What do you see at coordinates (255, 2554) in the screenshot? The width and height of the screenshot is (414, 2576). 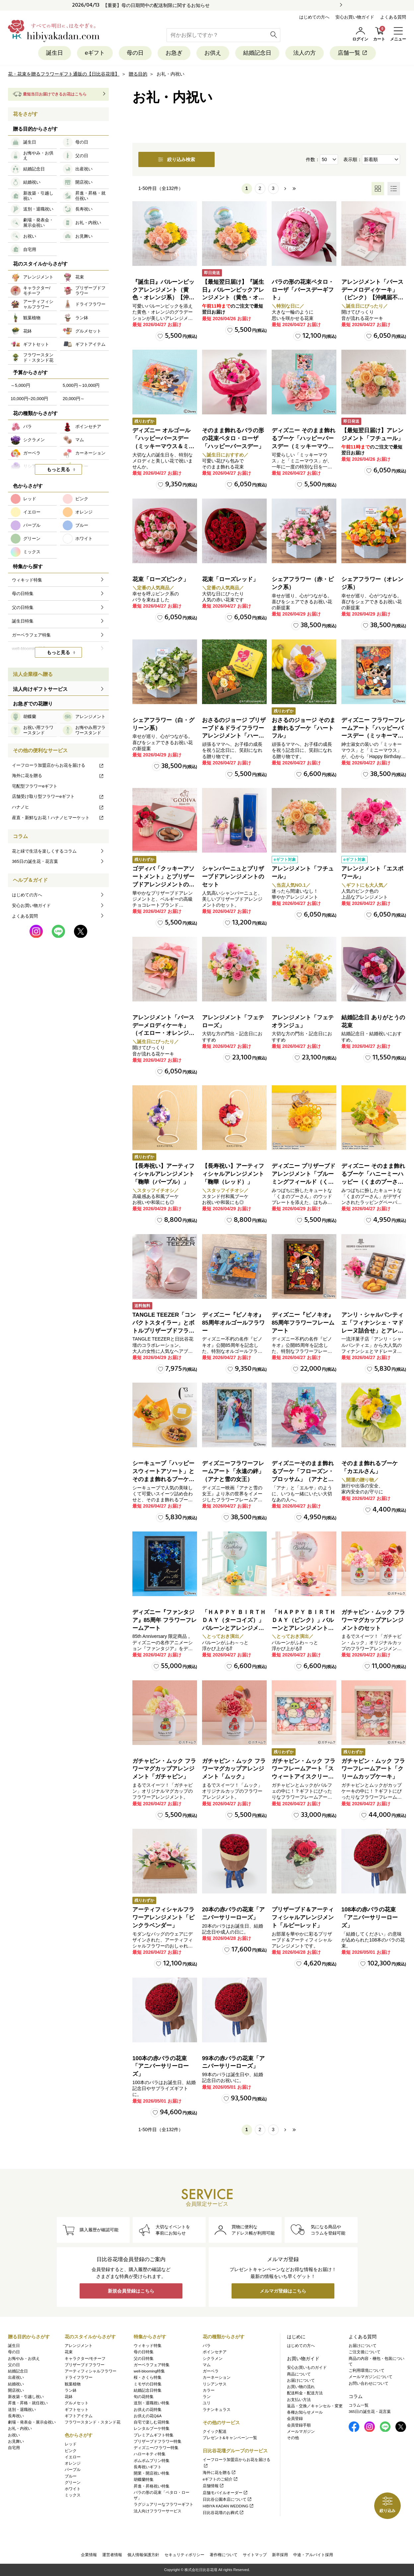 I see `サイトマップ` at bounding box center [255, 2554].